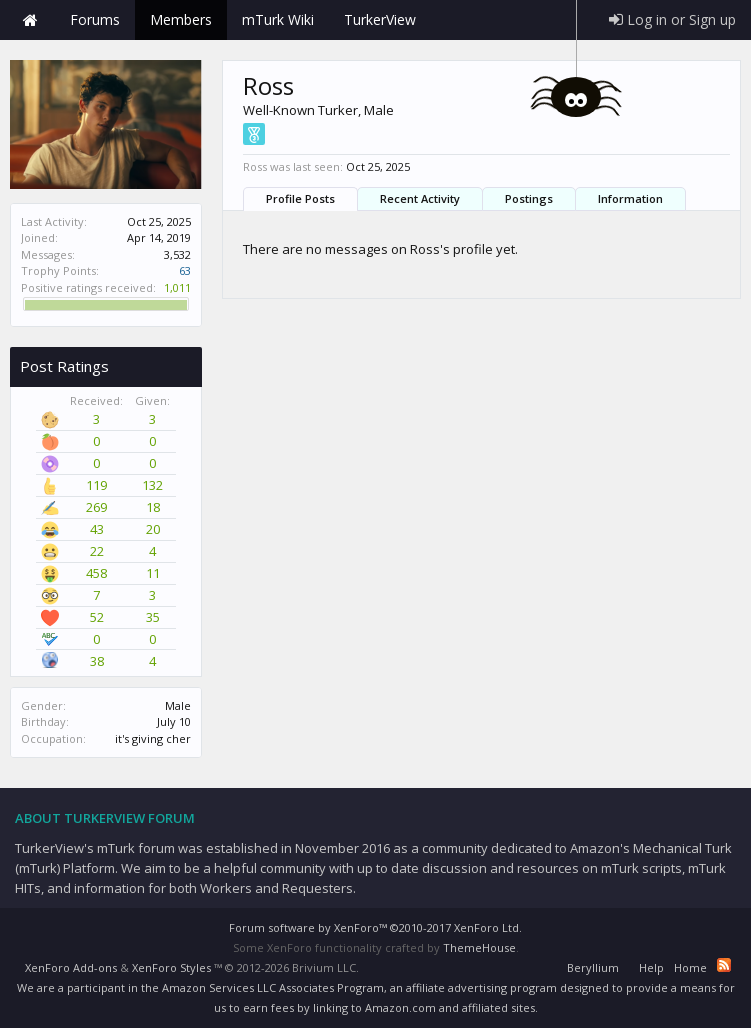 The image size is (751, 1028). I want to click on Profile Posts, so click(300, 198).